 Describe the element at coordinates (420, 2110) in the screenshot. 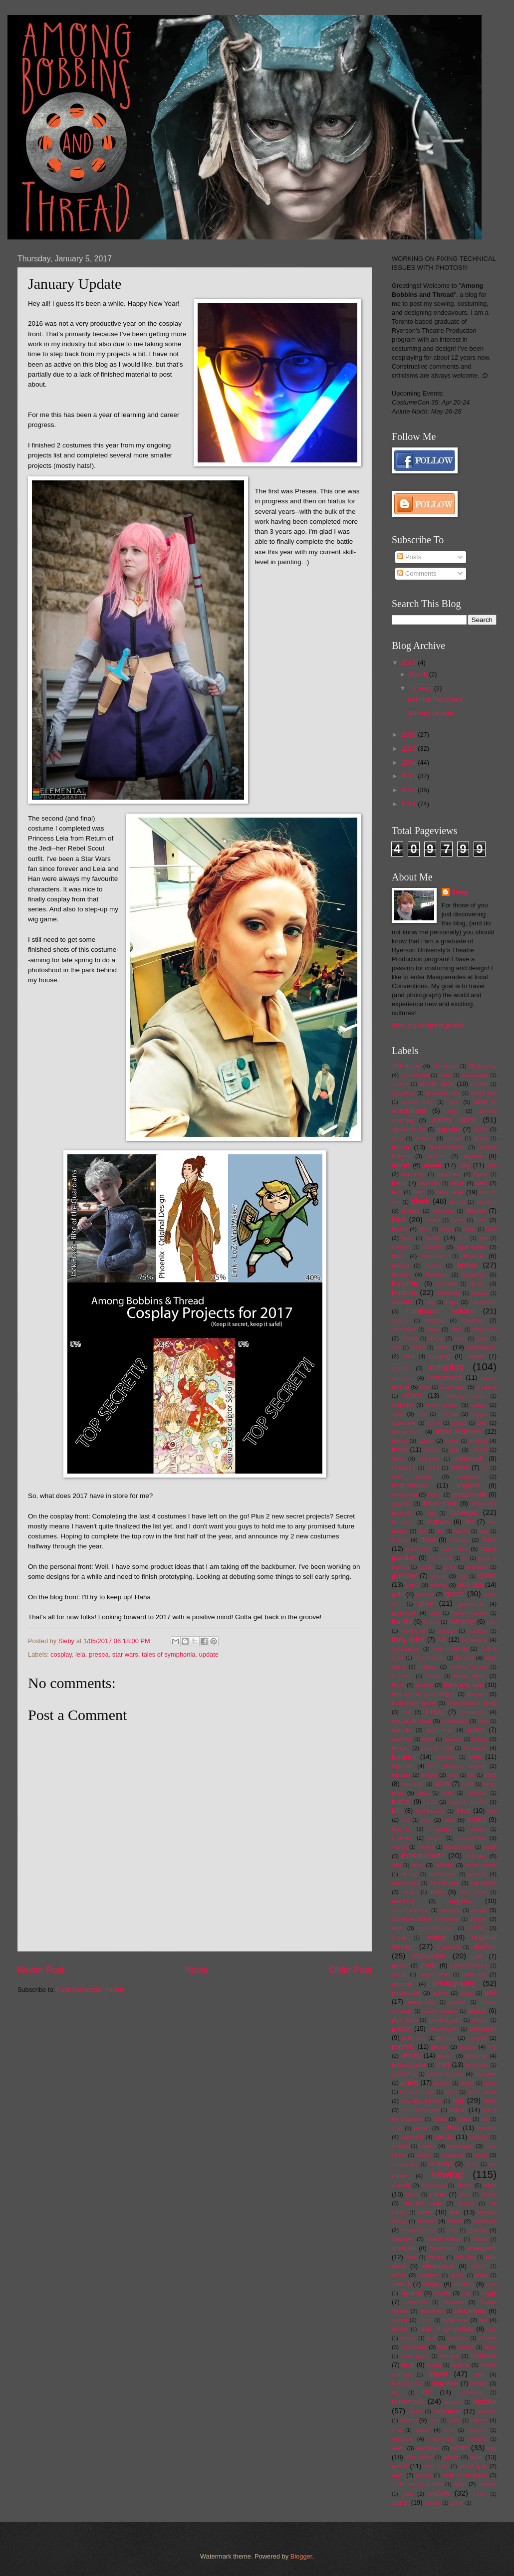

I see `return of the jedi` at that location.